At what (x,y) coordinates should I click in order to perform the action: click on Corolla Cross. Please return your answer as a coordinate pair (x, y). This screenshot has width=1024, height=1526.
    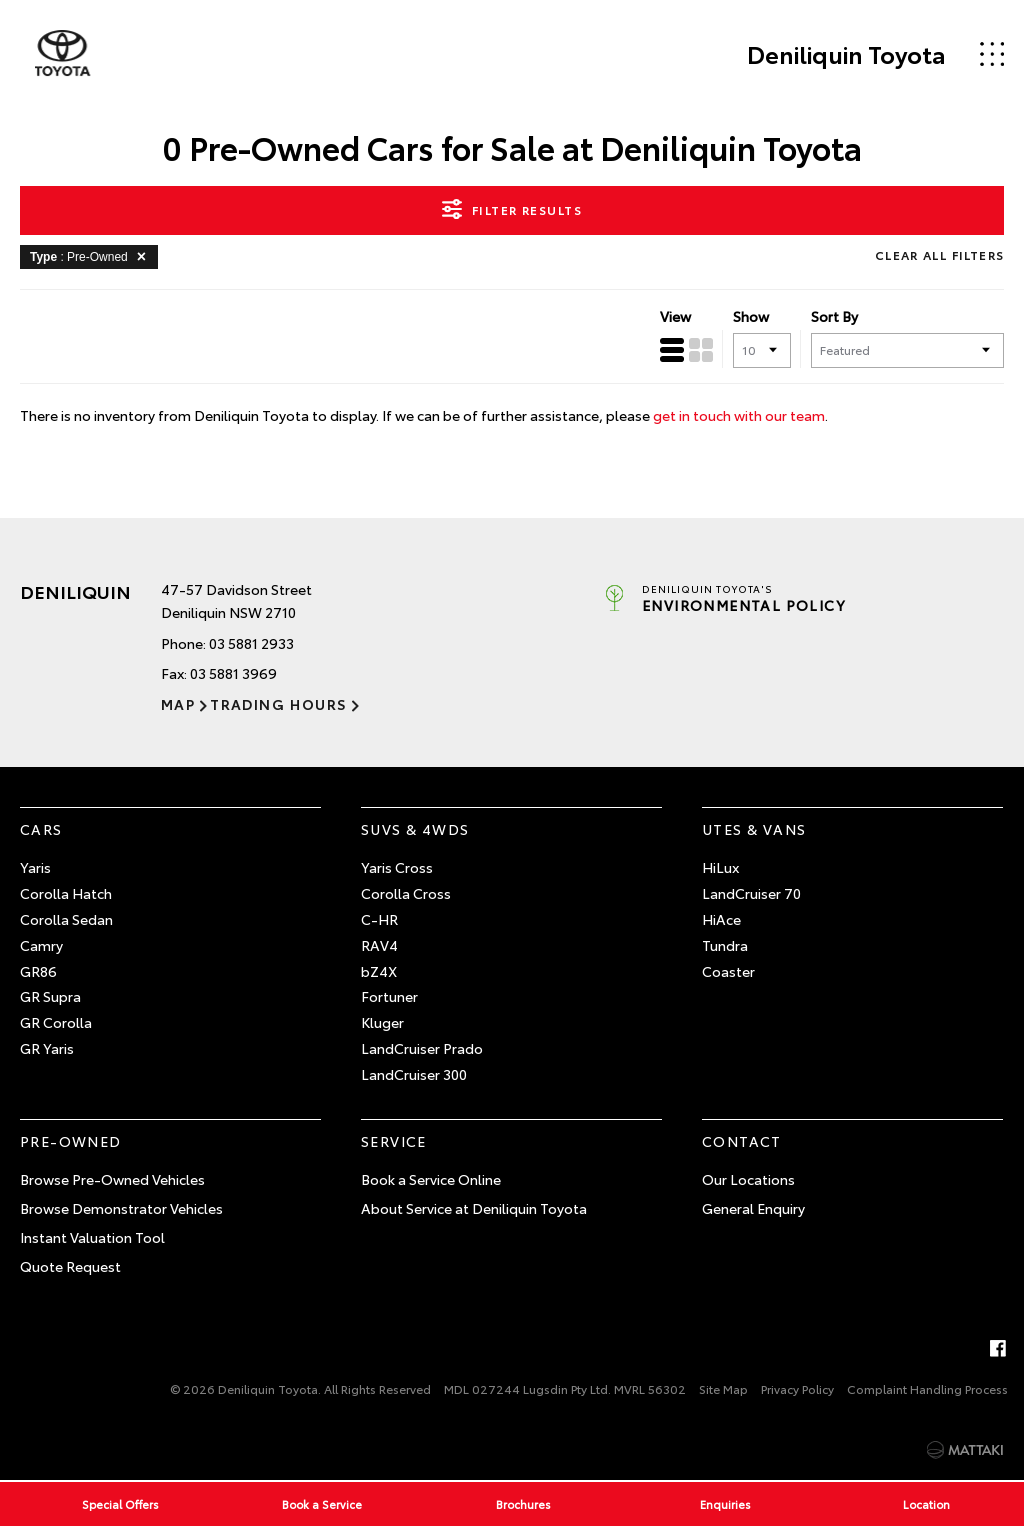
    Looking at the image, I should click on (406, 893).